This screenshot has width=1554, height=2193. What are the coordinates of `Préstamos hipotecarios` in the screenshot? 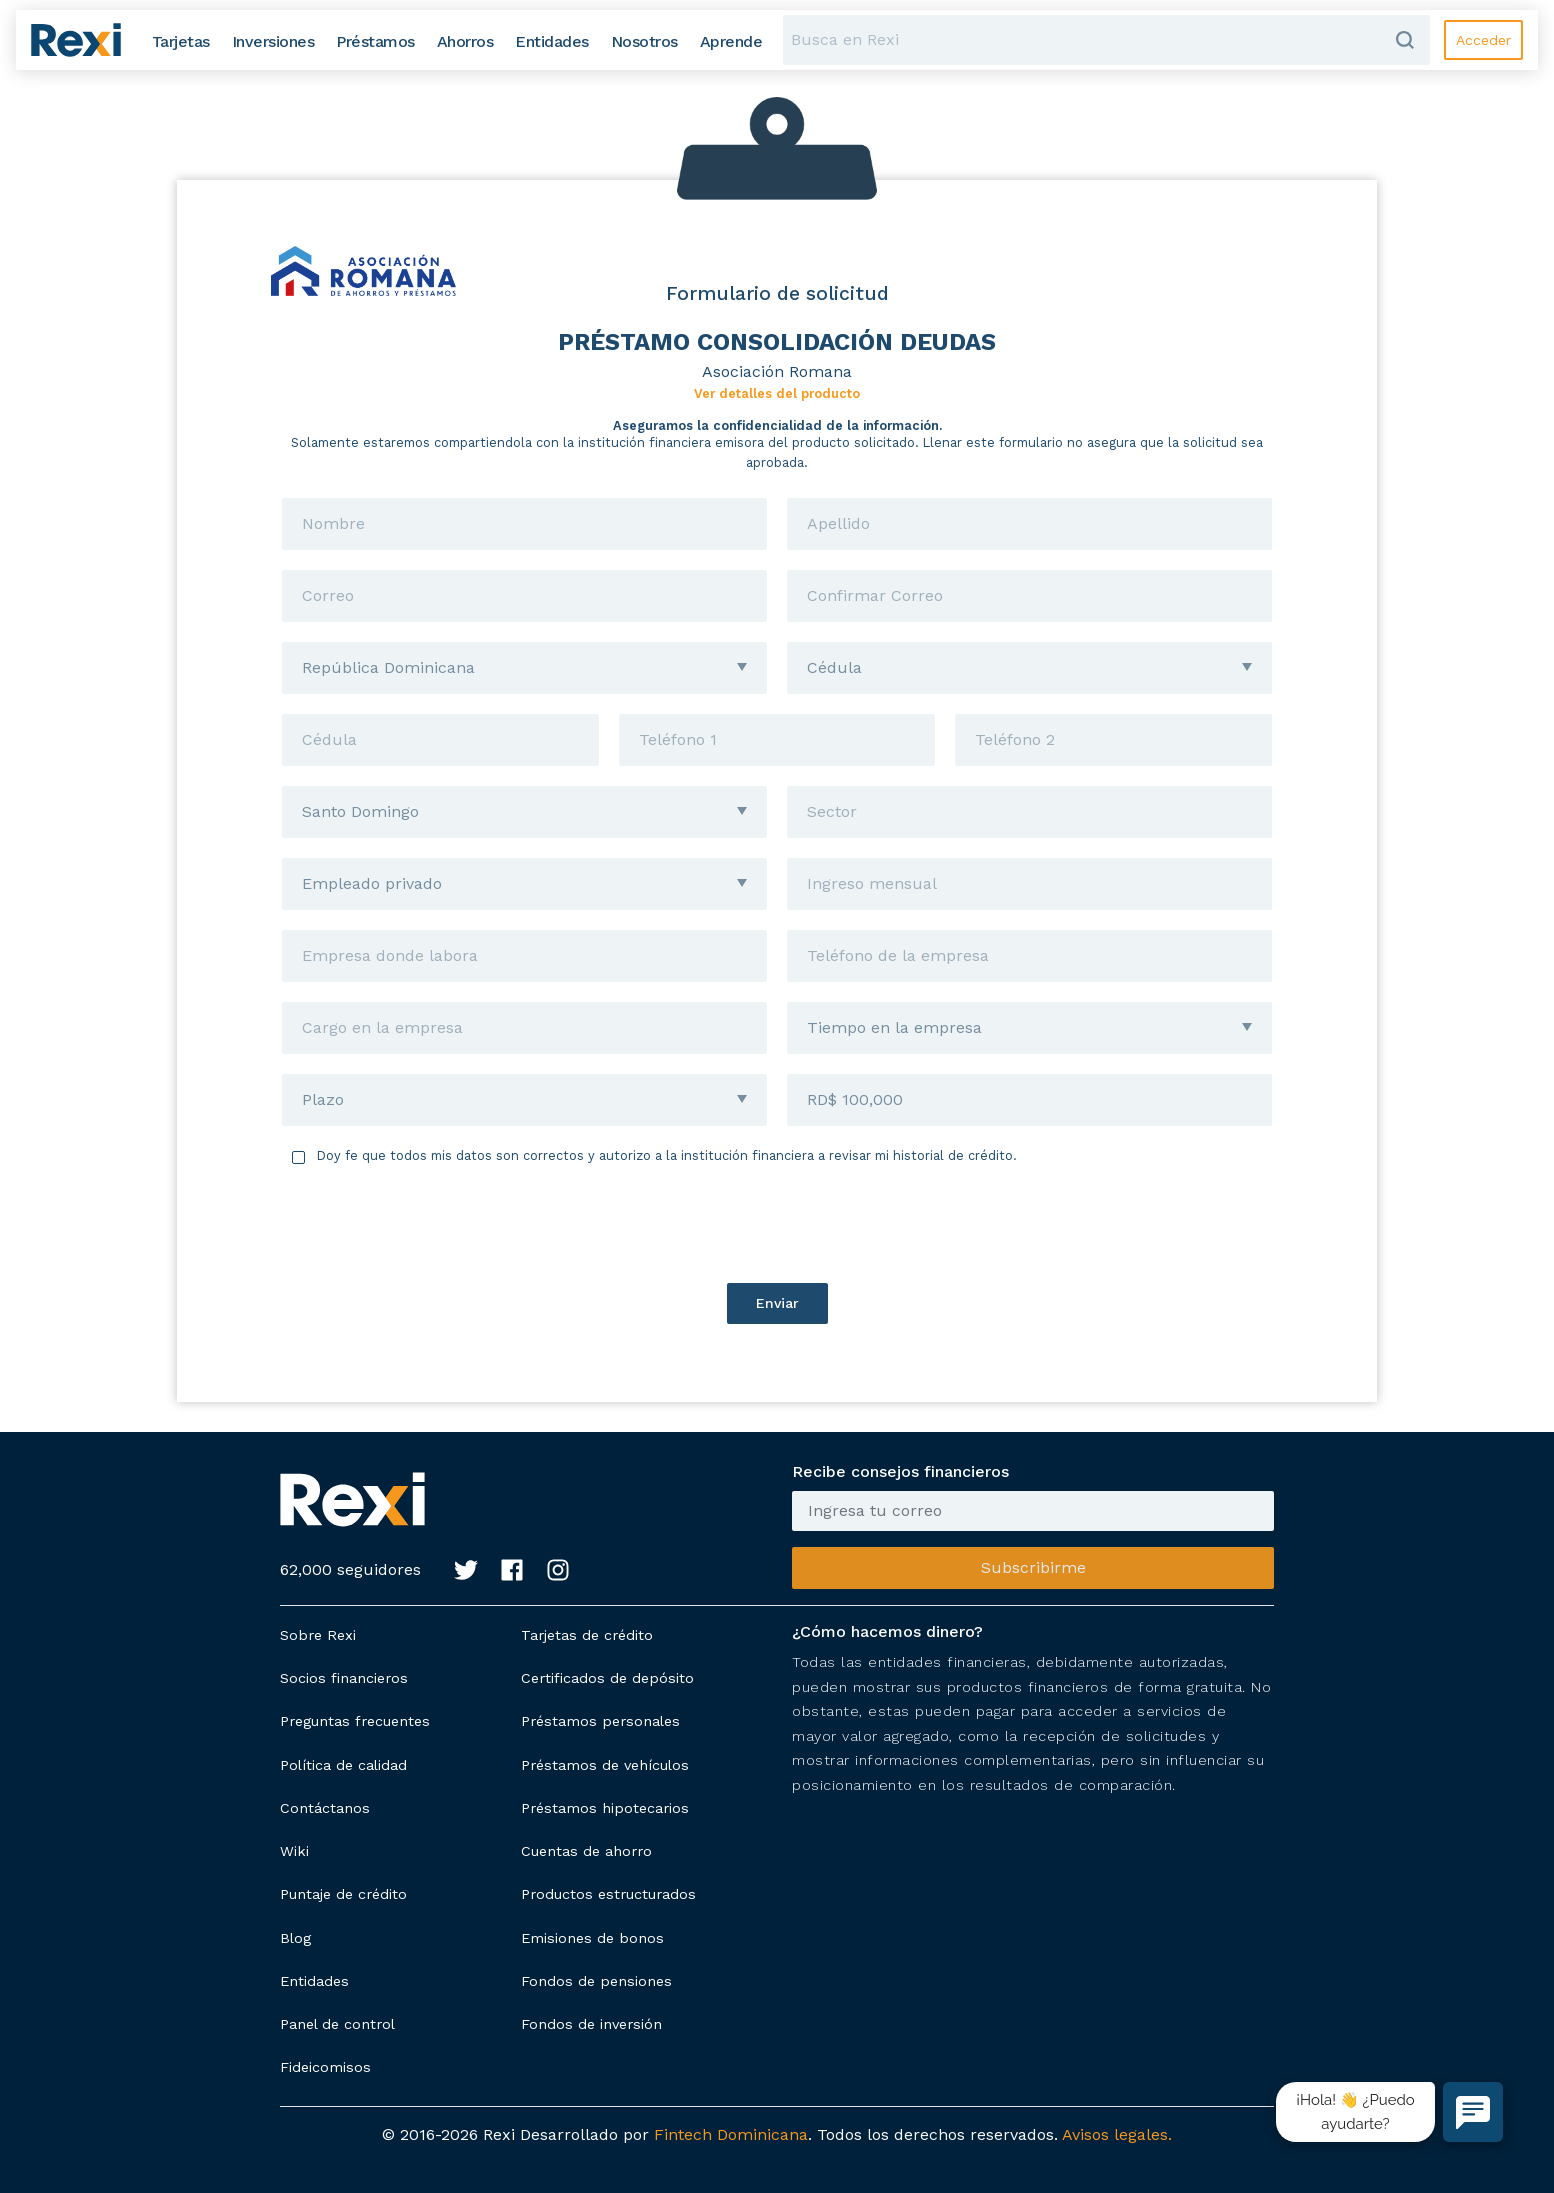 It's located at (605, 1808).